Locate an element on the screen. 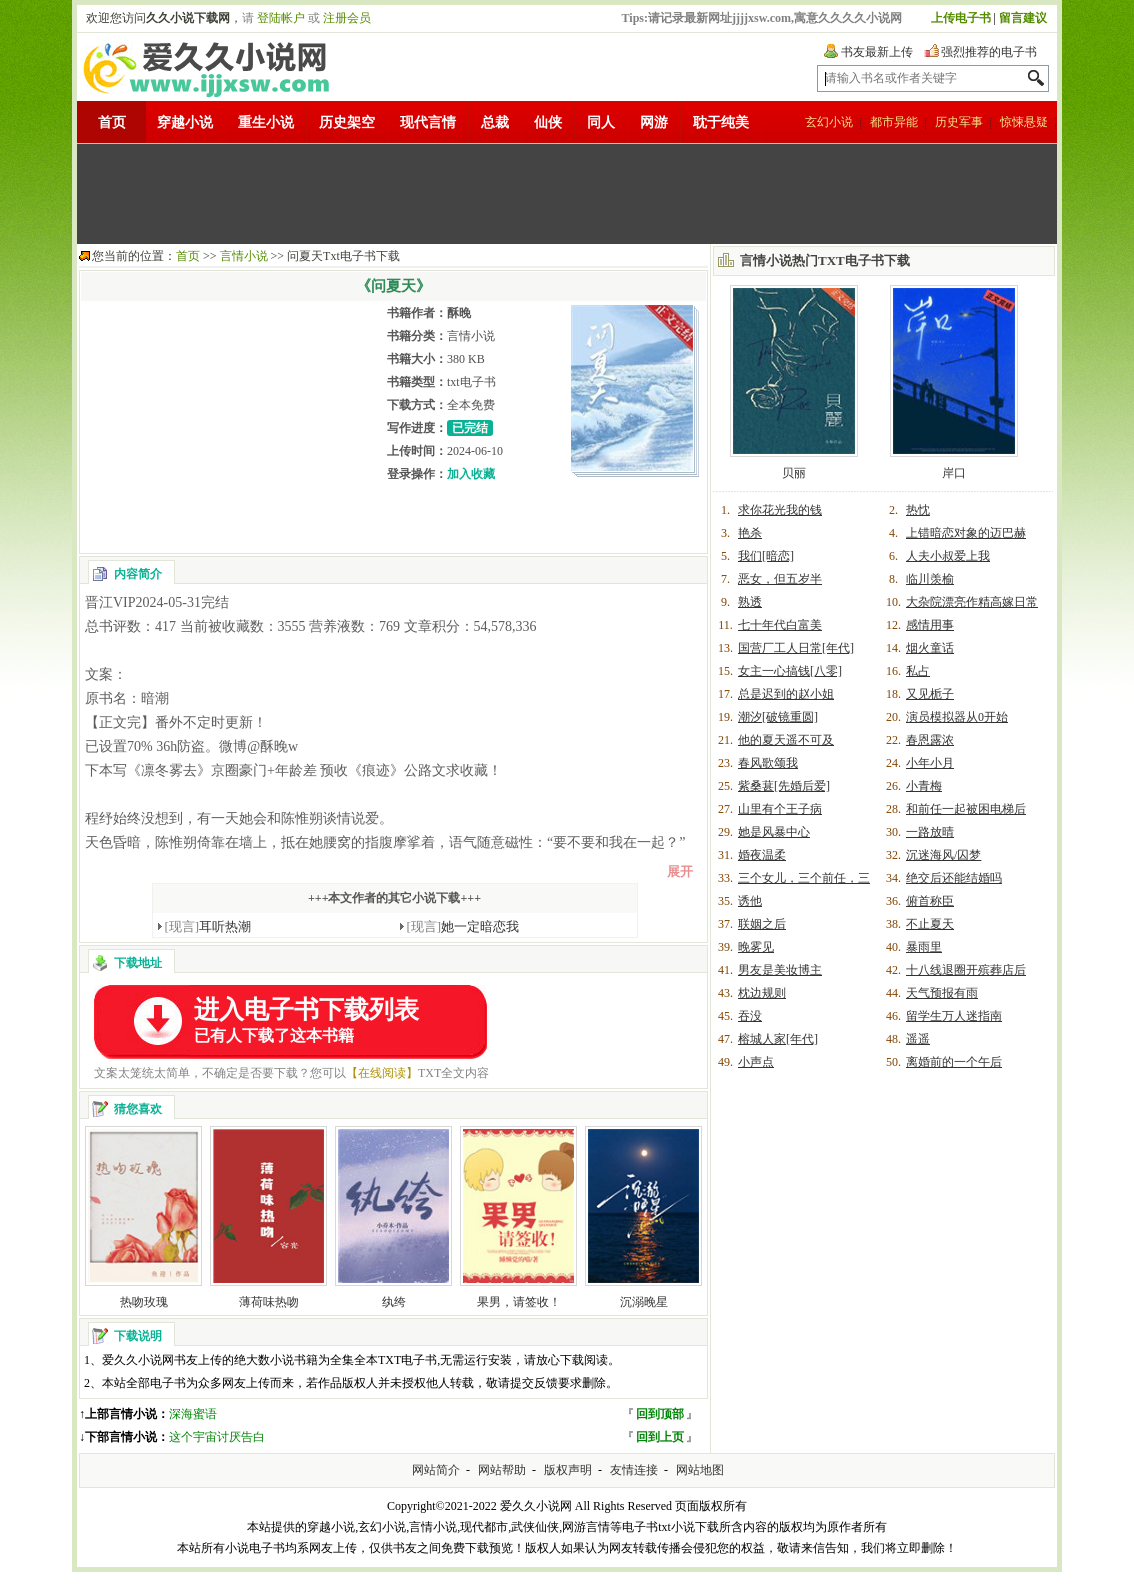 Image resolution: width=1134 pixels, height=1590 pixels. 现代言情 is located at coordinates (428, 122).